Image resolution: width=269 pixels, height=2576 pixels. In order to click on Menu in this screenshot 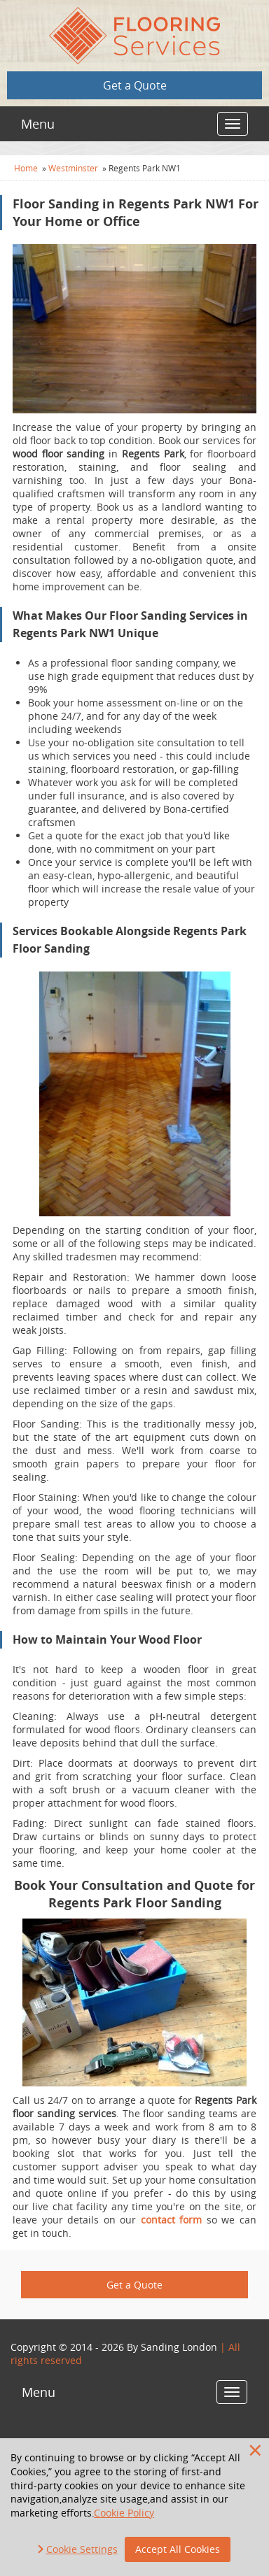, I will do `click(38, 123)`.